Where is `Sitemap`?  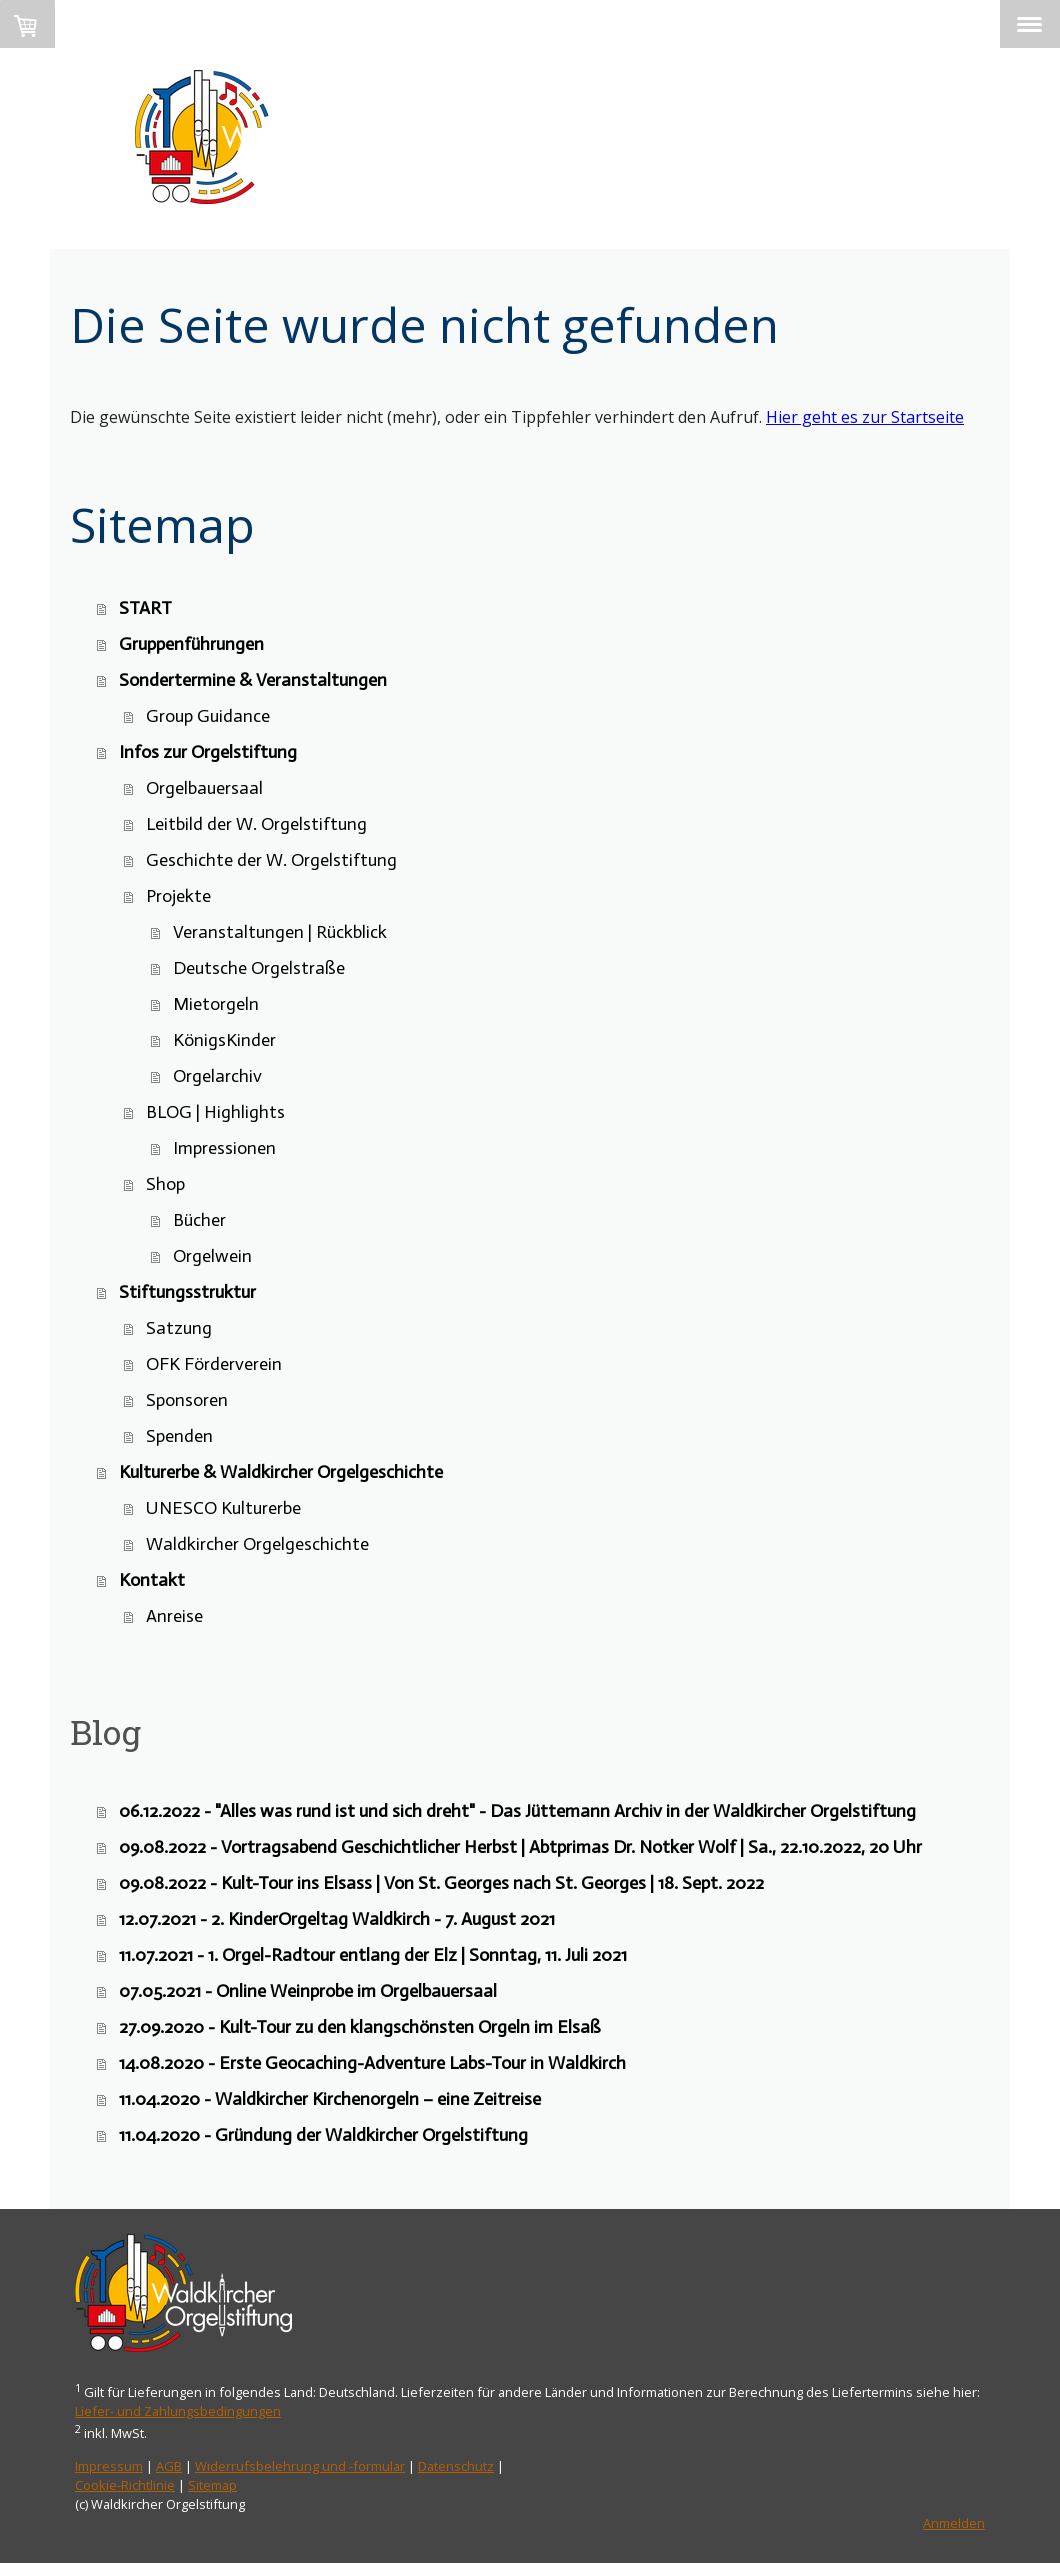
Sitemap is located at coordinates (212, 2485).